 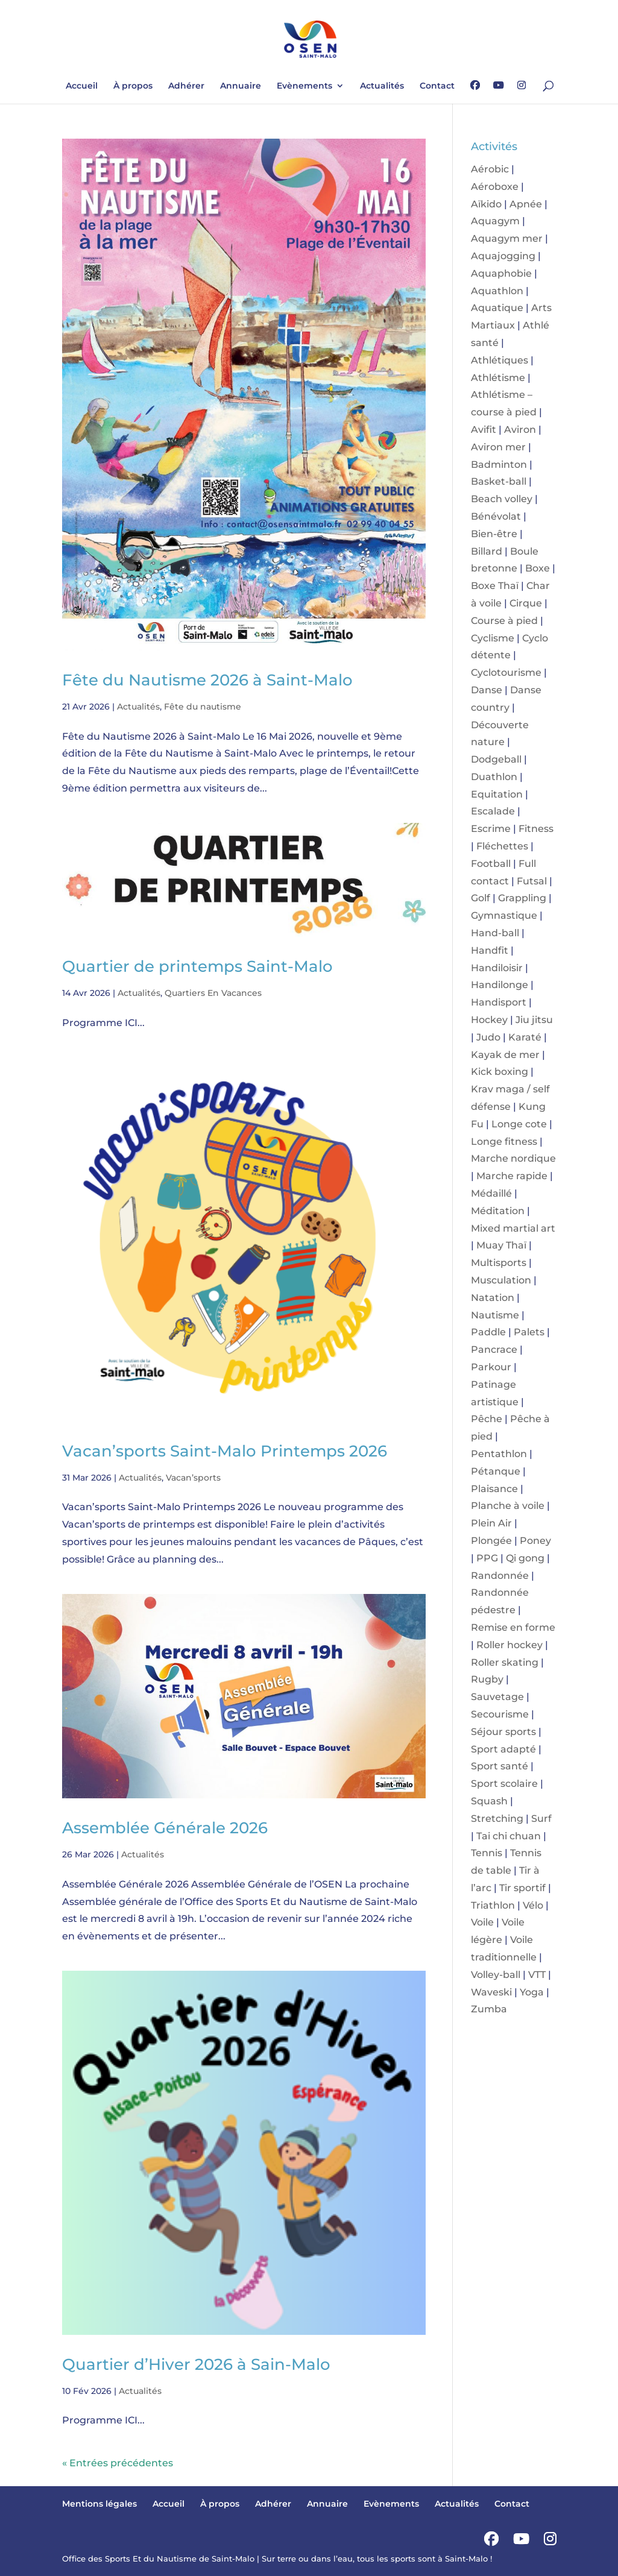 What do you see at coordinates (498, 481) in the screenshot?
I see `Basket-ball` at bounding box center [498, 481].